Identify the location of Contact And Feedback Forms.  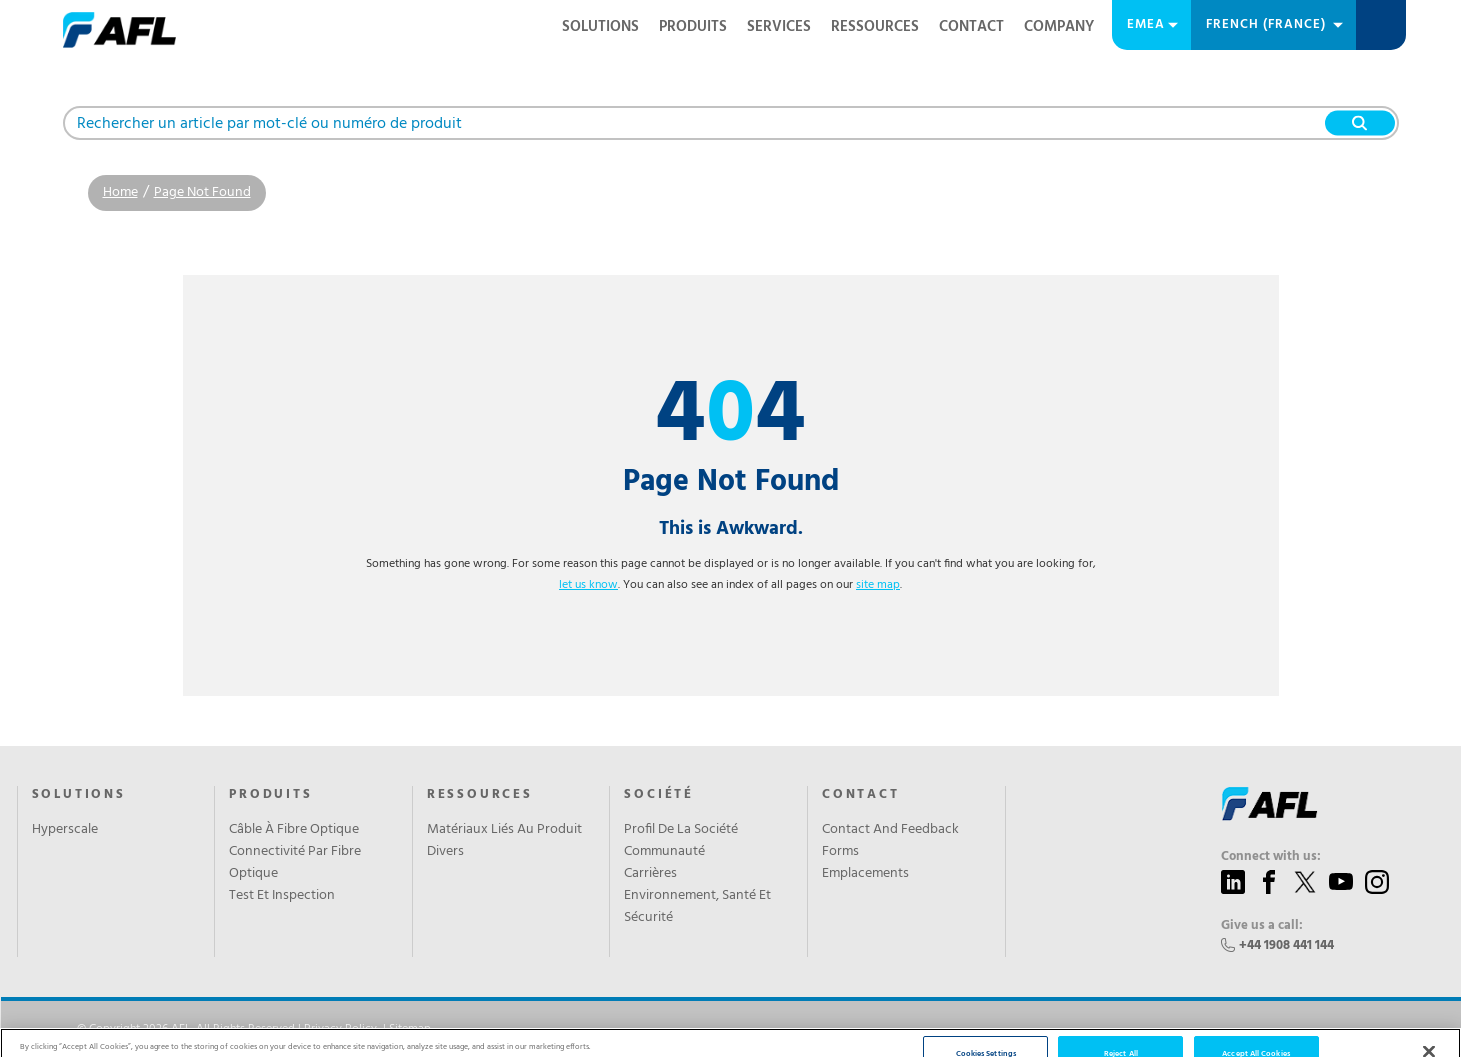
(890, 841).